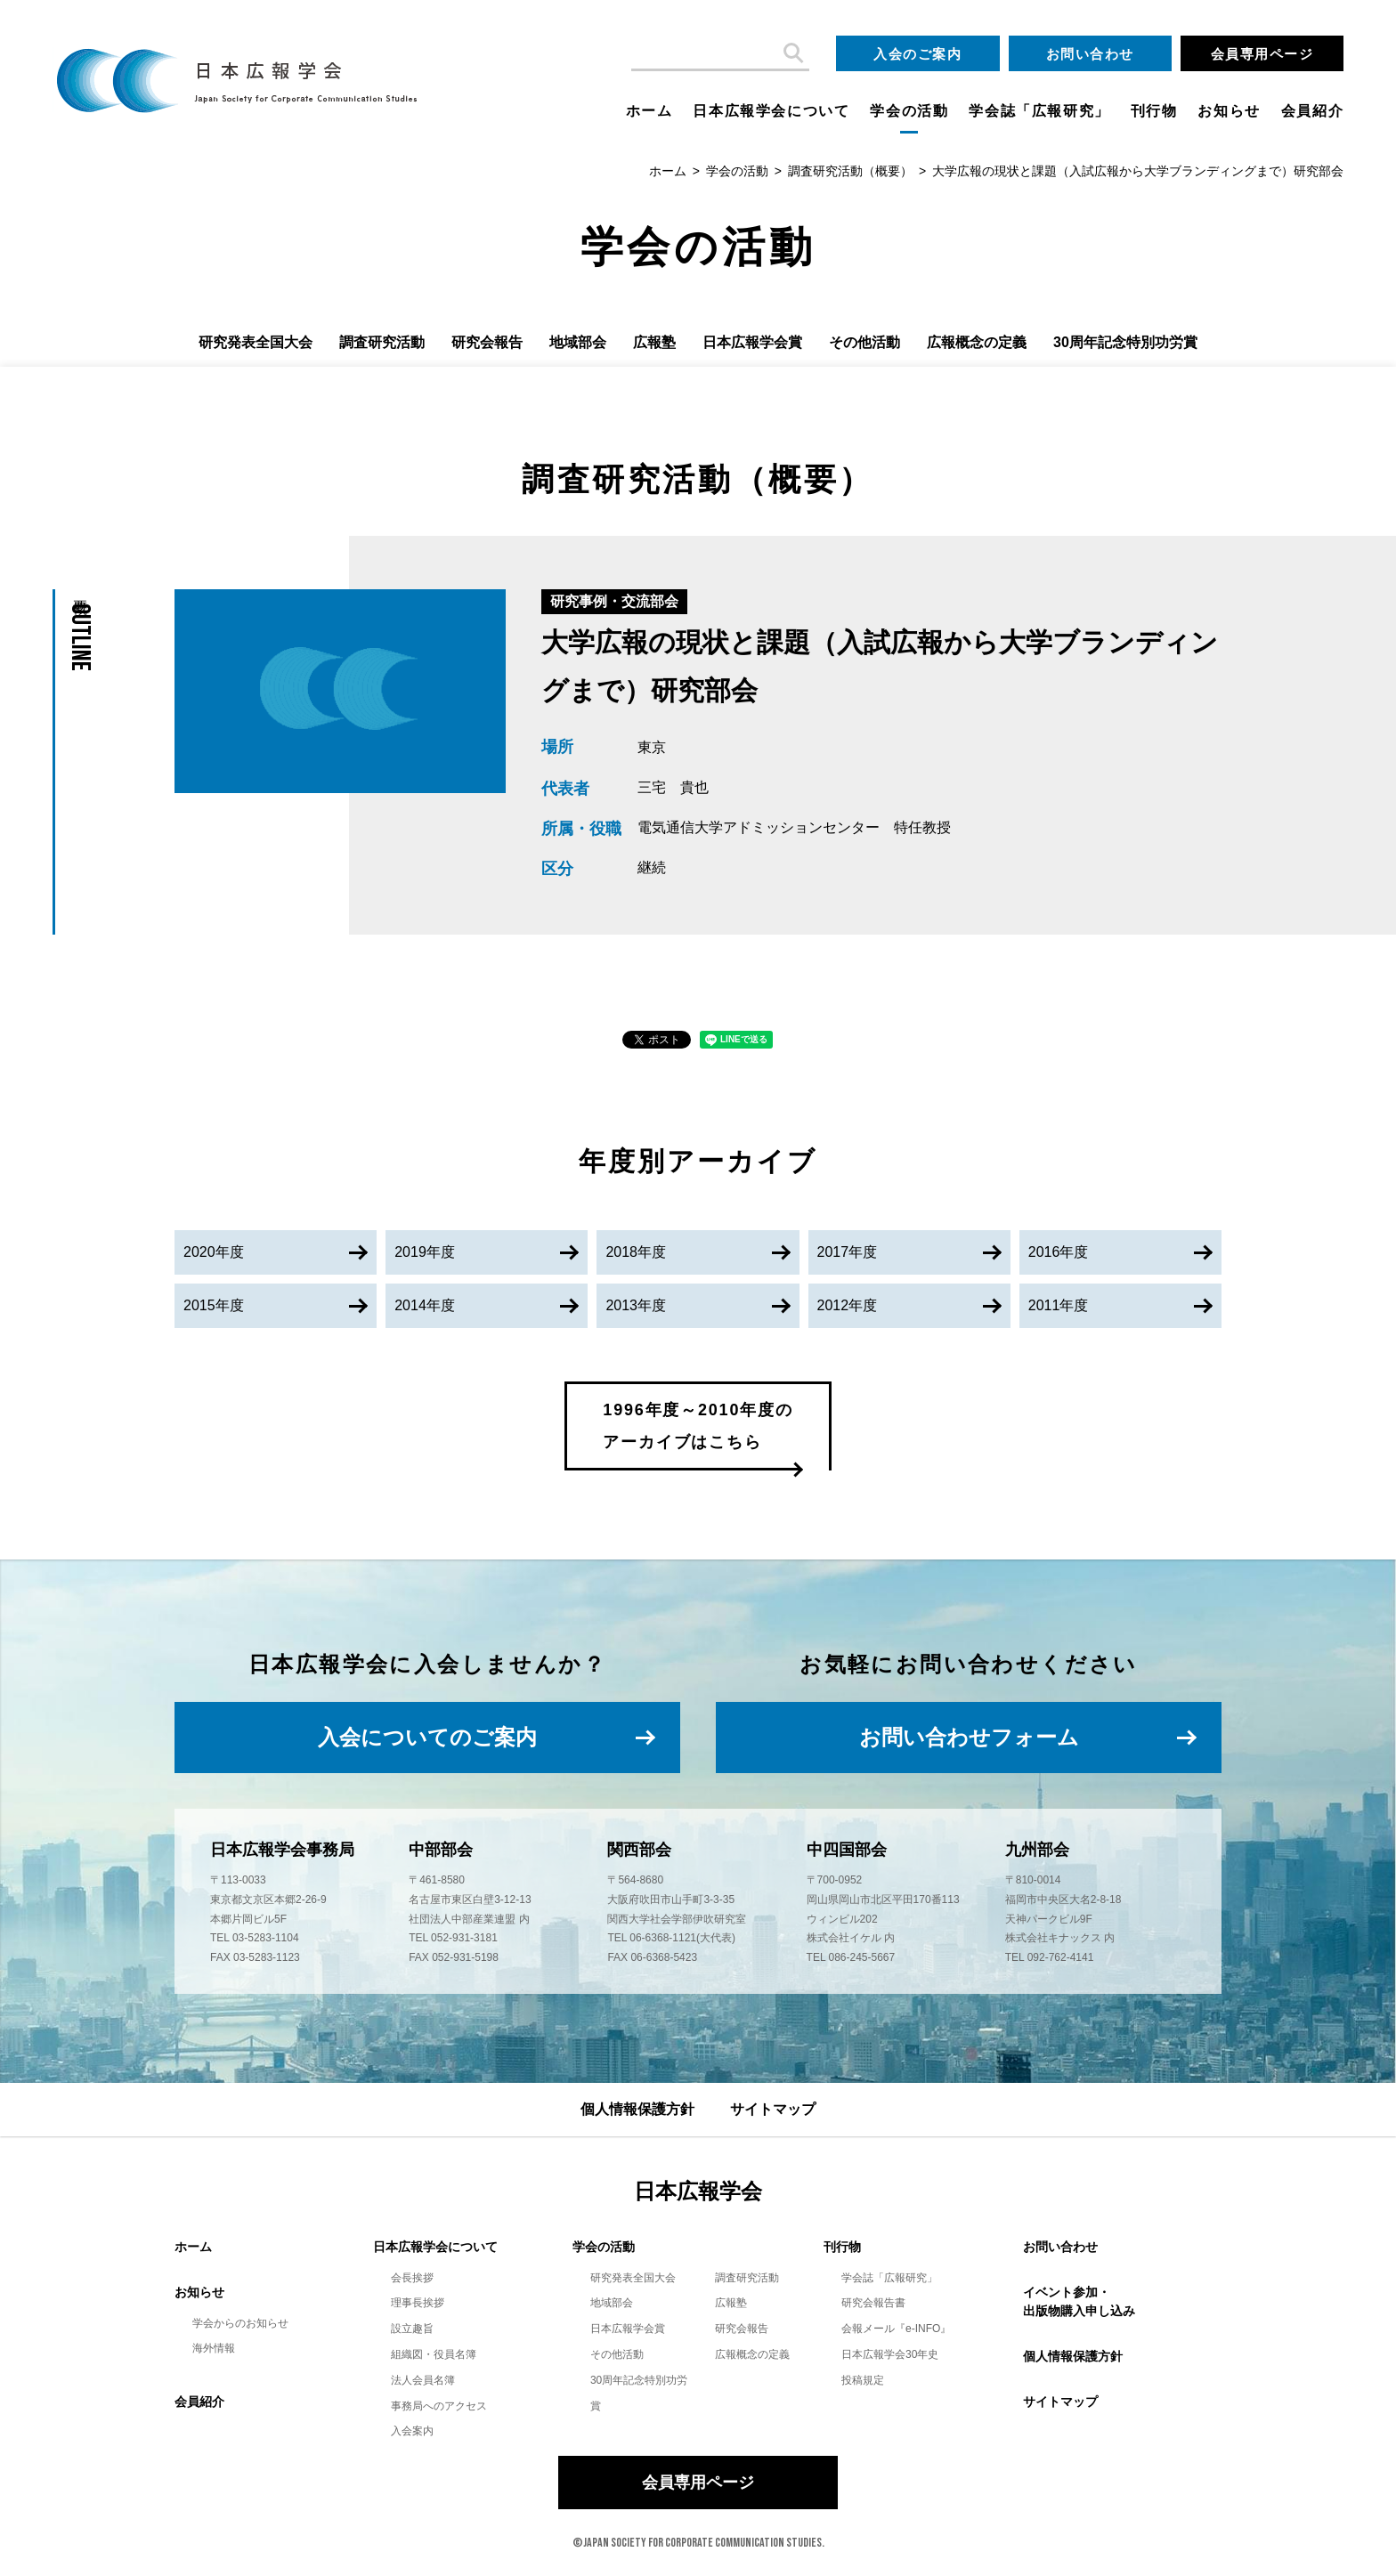 The width and height of the screenshot is (1396, 2576). I want to click on お知らせ, so click(1228, 110).